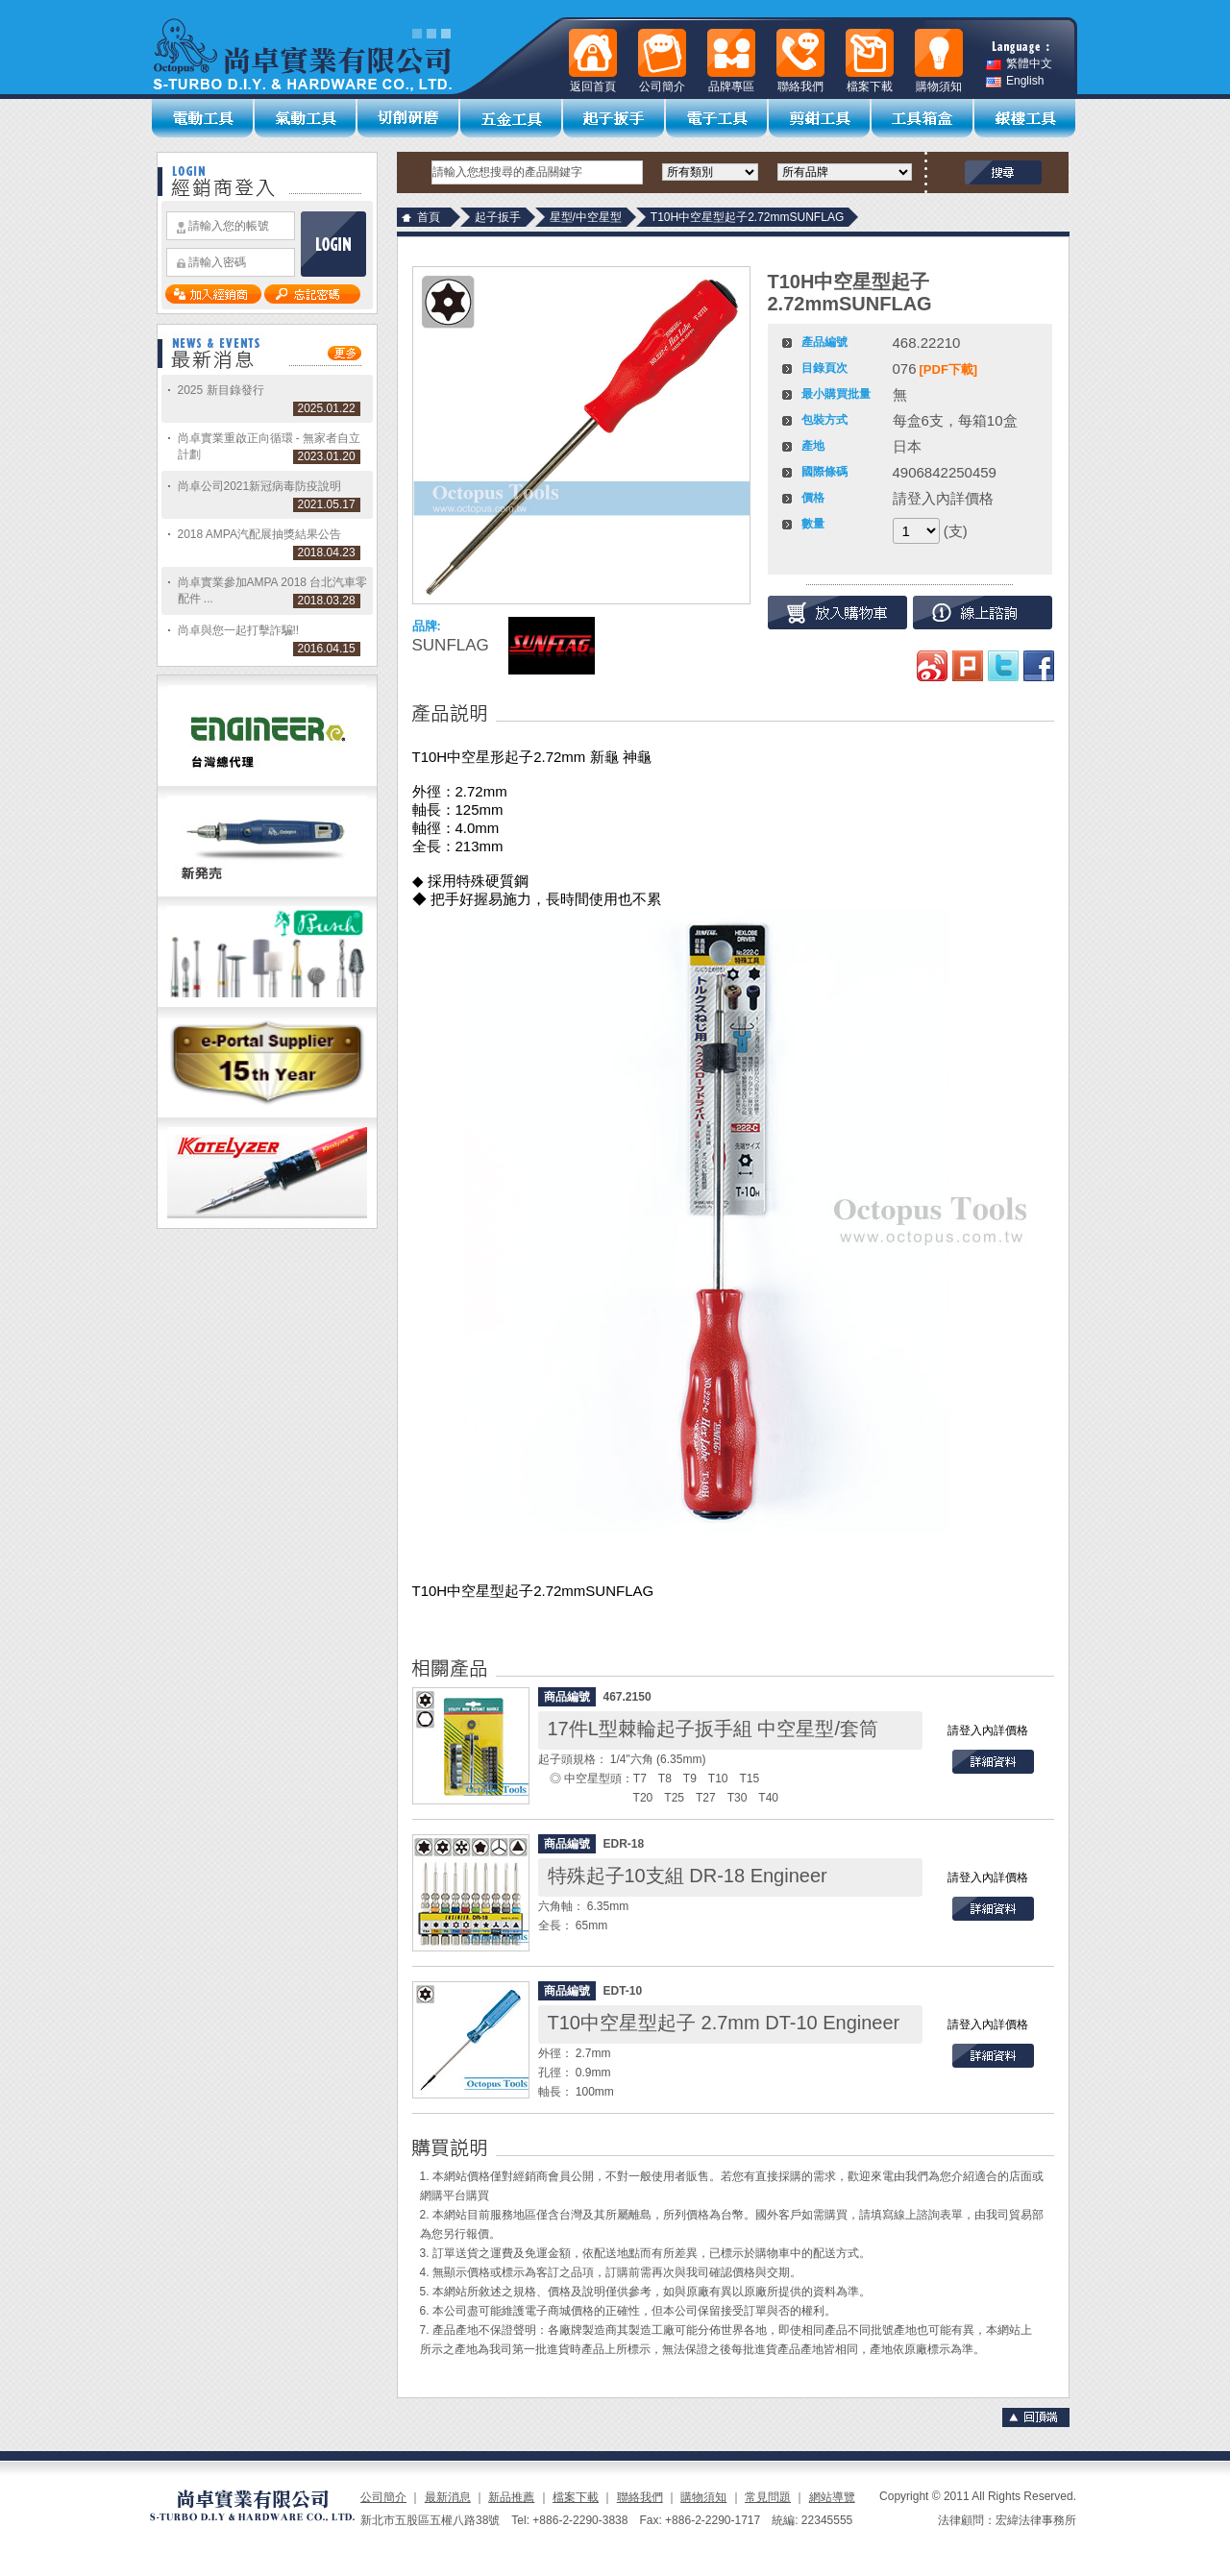 This screenshot has height=2576, width=1230. I want to click on 網站導覽, so click(832, 2497).